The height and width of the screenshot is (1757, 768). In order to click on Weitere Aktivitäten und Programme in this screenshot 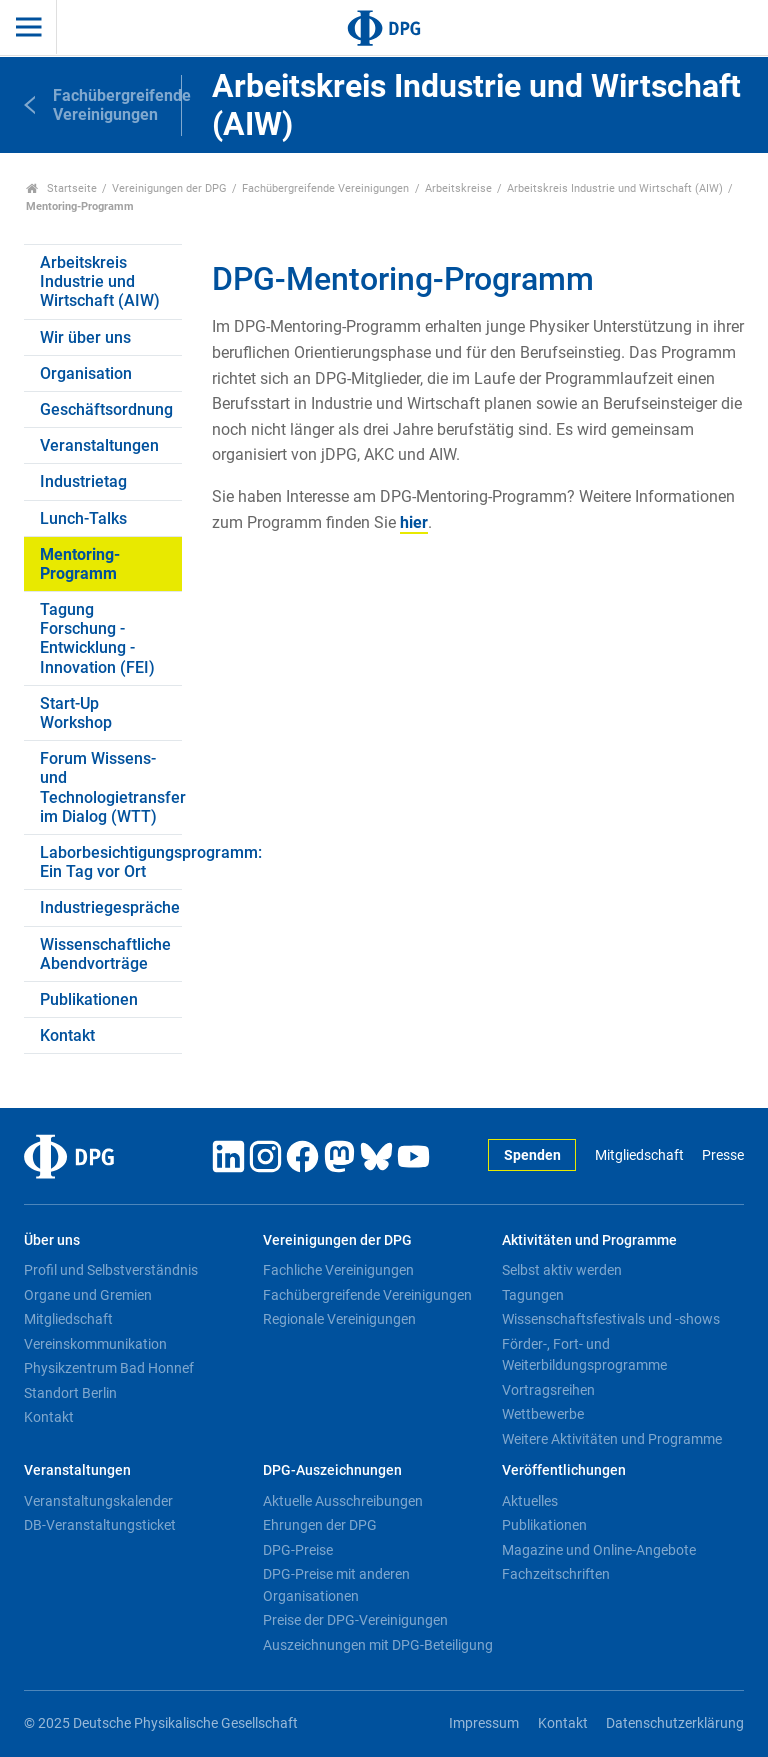, I will do `click(612, 1439)`.